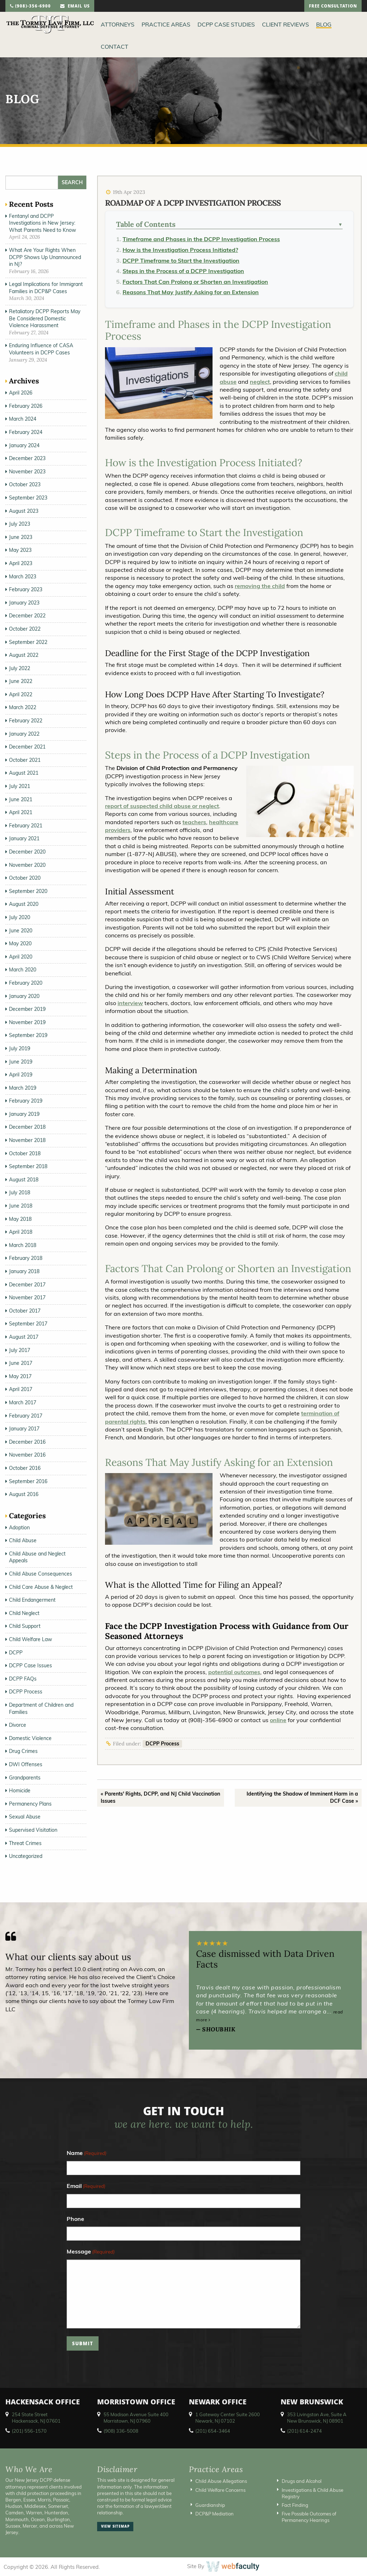 The height and width of the screenshot is (2576, 367). I want to click on May 2020, so click(20, 943).